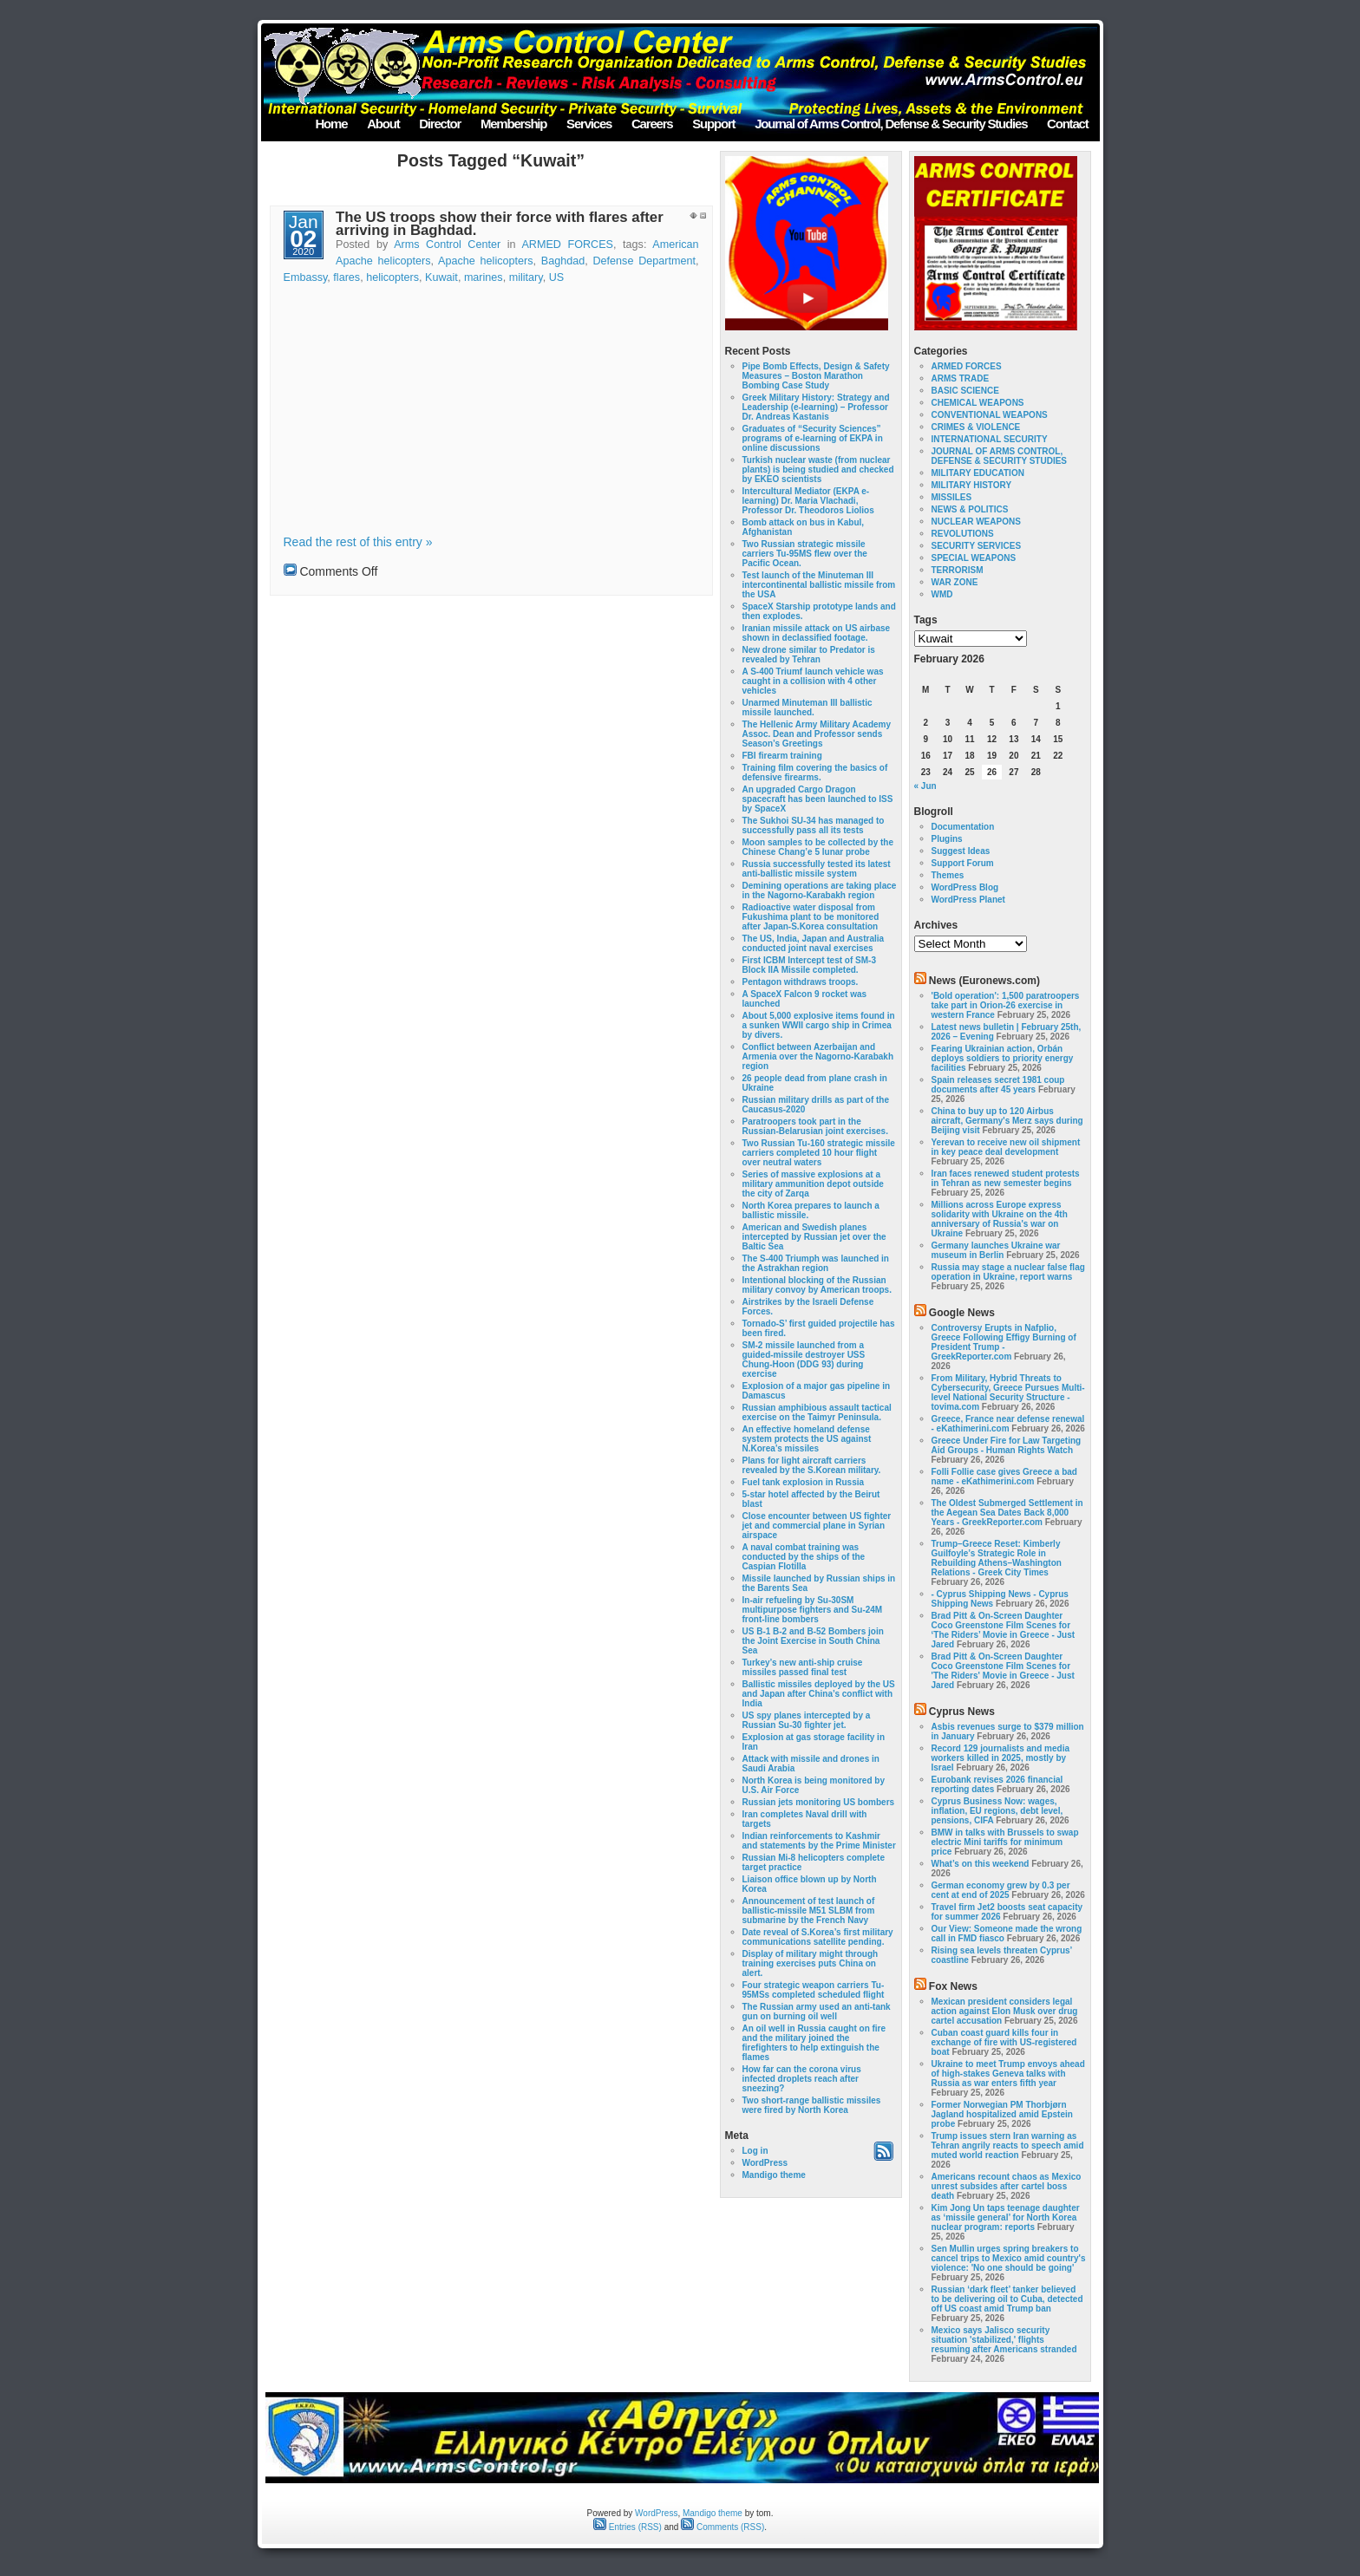  What do you see at coordinates (814, 1237) in the screenshot?
I see `American and Swedish planes intercepted by Russian jet over the Baltic Sea` at bounding box center [814, 1237].